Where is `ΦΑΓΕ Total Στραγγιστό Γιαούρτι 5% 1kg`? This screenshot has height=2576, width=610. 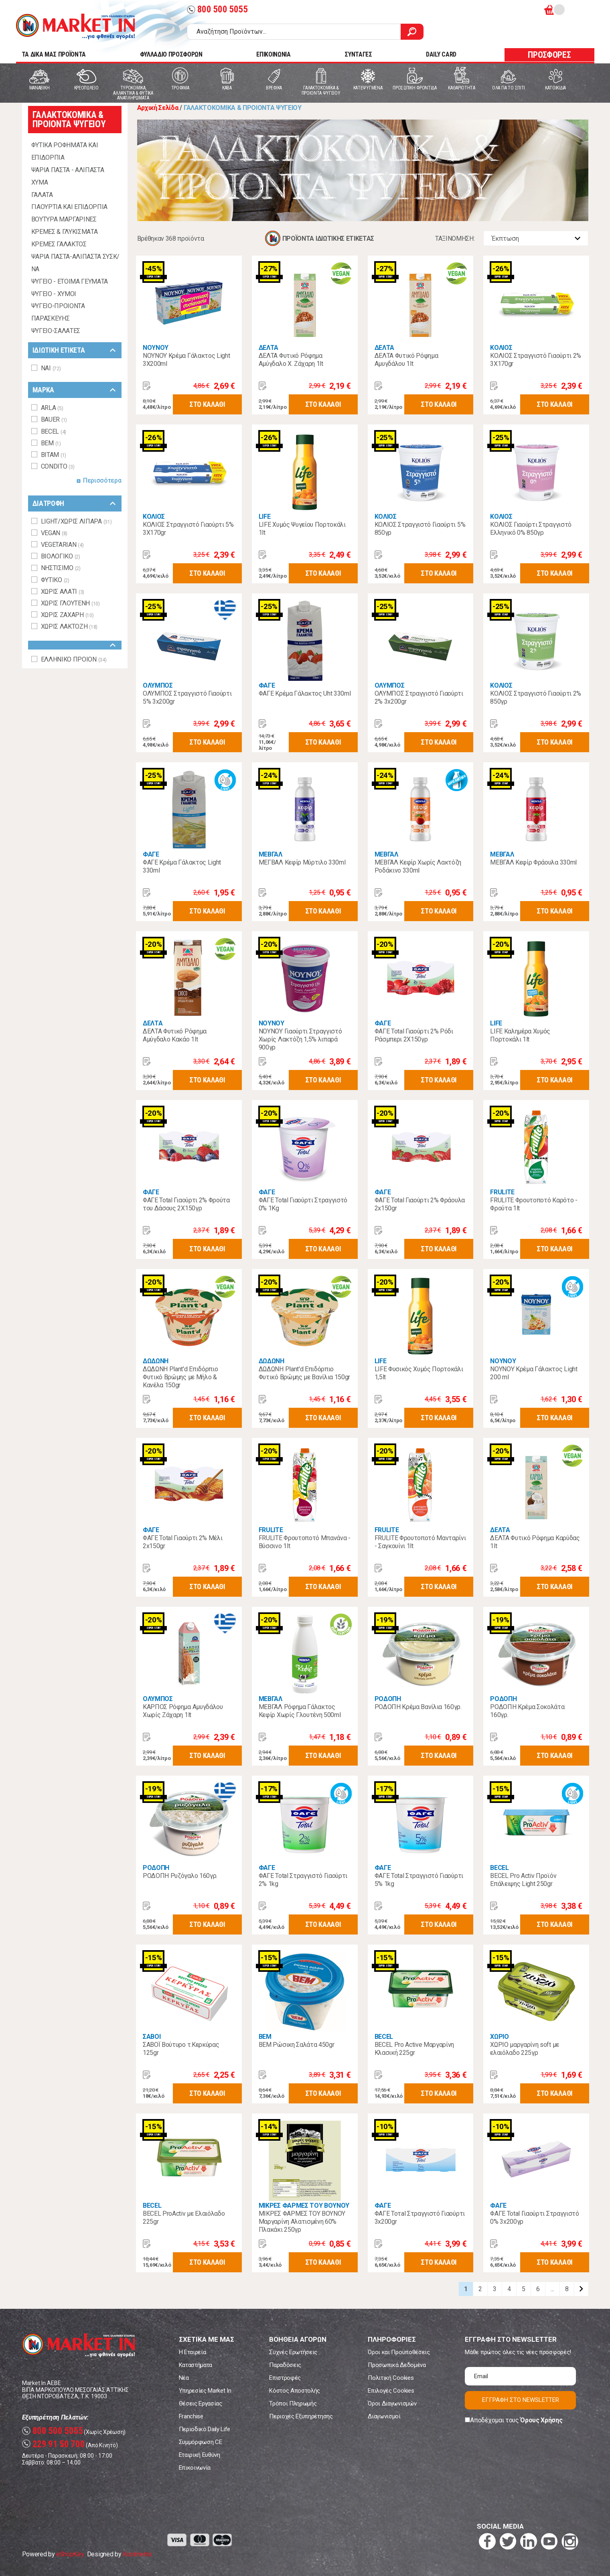 ΦΑΓΕ Total Στραγγιστό Γιαούρτι 5% 1kg is located at coordinates (419, 1880).